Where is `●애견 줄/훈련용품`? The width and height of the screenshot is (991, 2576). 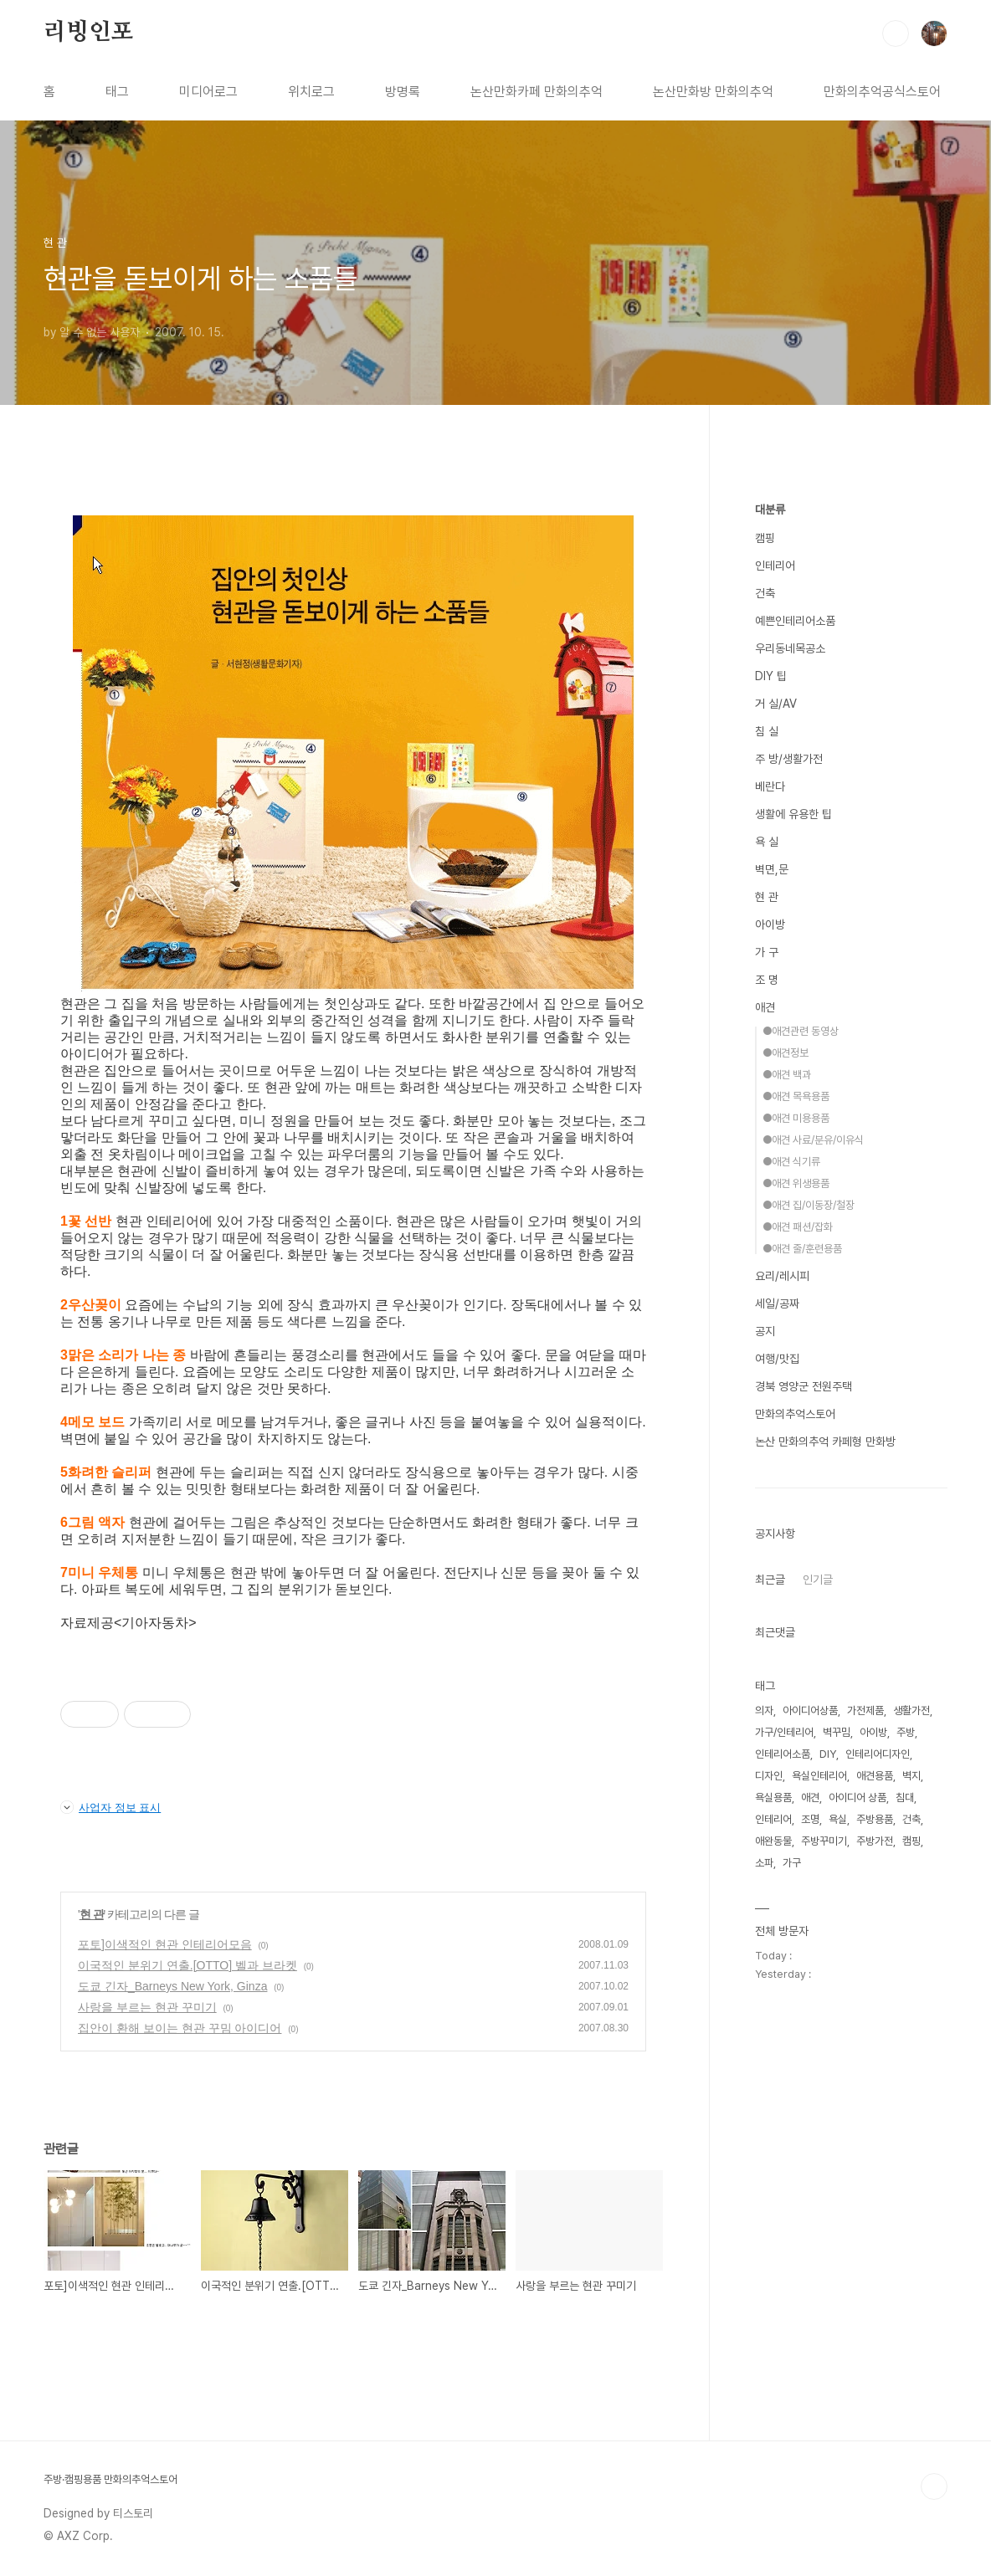
●애견 줄/훈련용품 is located at coordinates (802, 1248).